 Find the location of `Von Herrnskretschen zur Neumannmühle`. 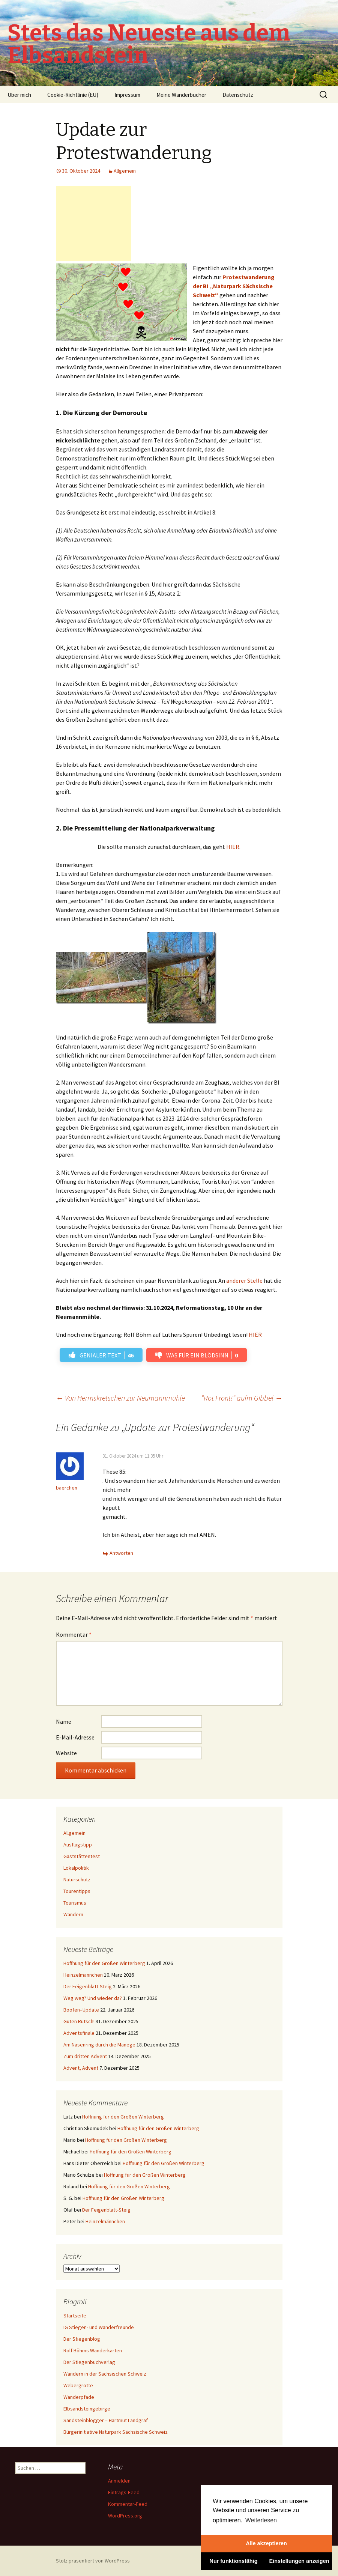

Von Herrnskretschen zur Neumannmühle is located at coordinates (120, 1397).